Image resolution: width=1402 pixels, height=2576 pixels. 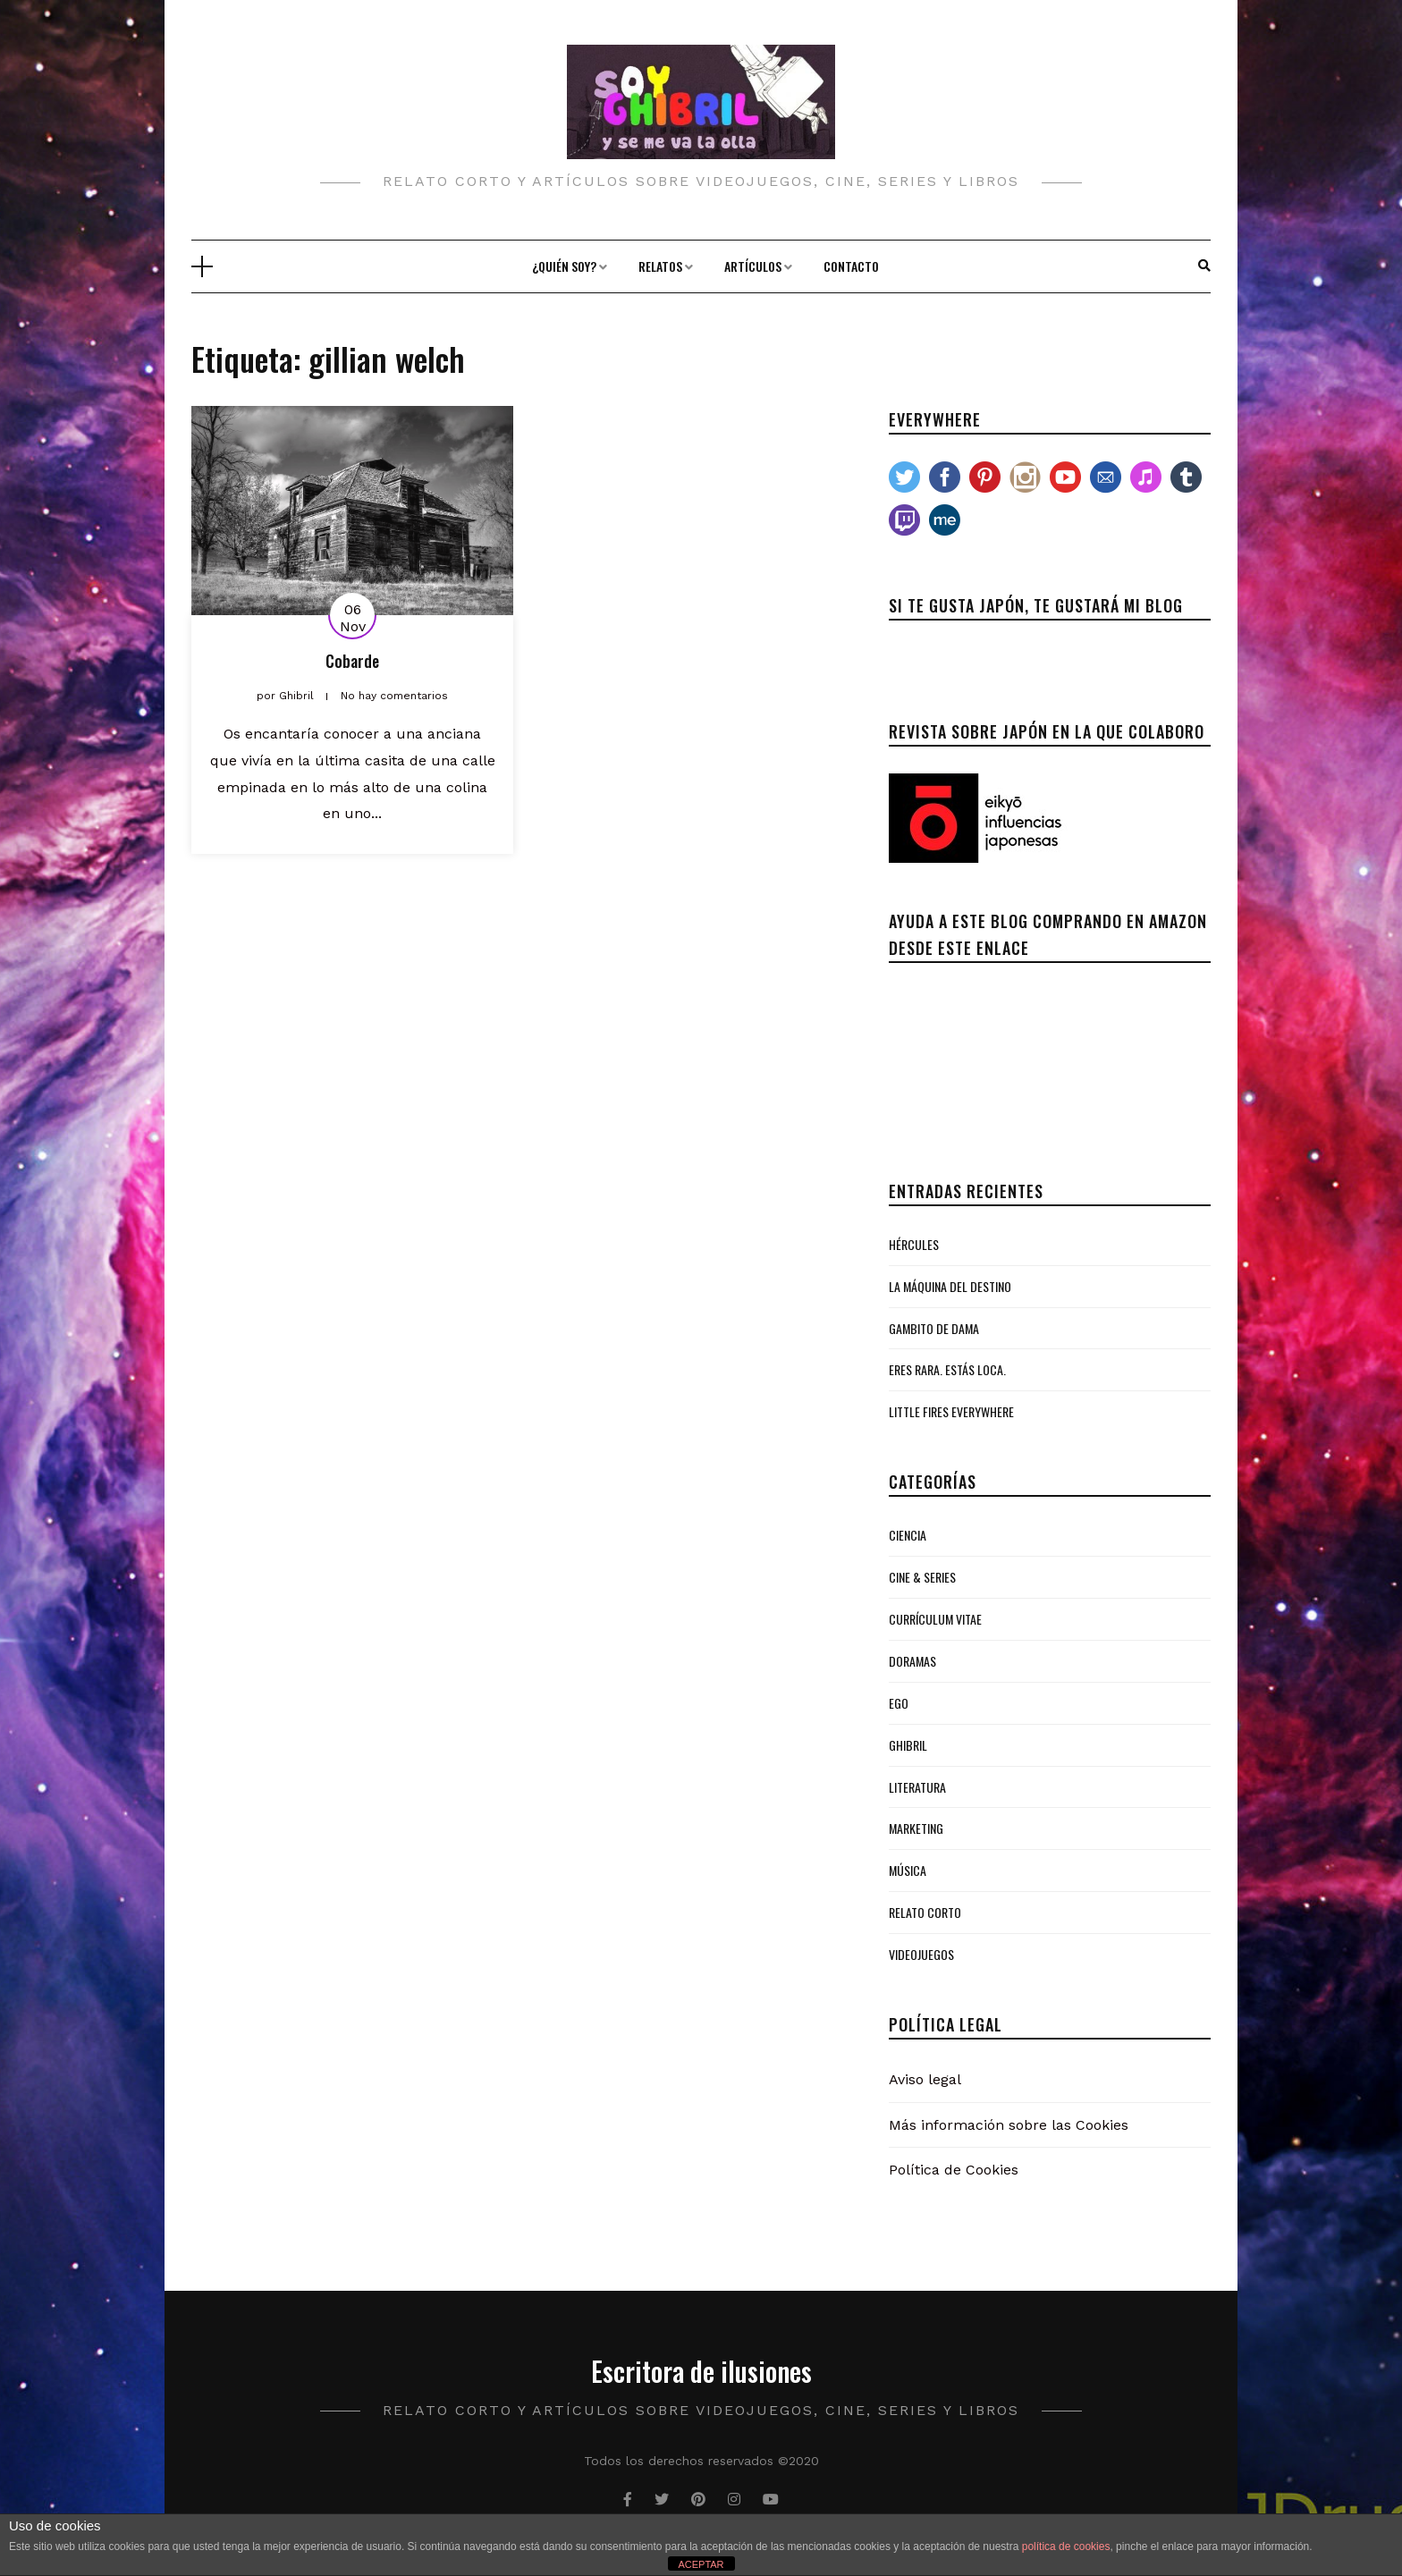 I want to click on Contacto, so click(x=851, y=266).